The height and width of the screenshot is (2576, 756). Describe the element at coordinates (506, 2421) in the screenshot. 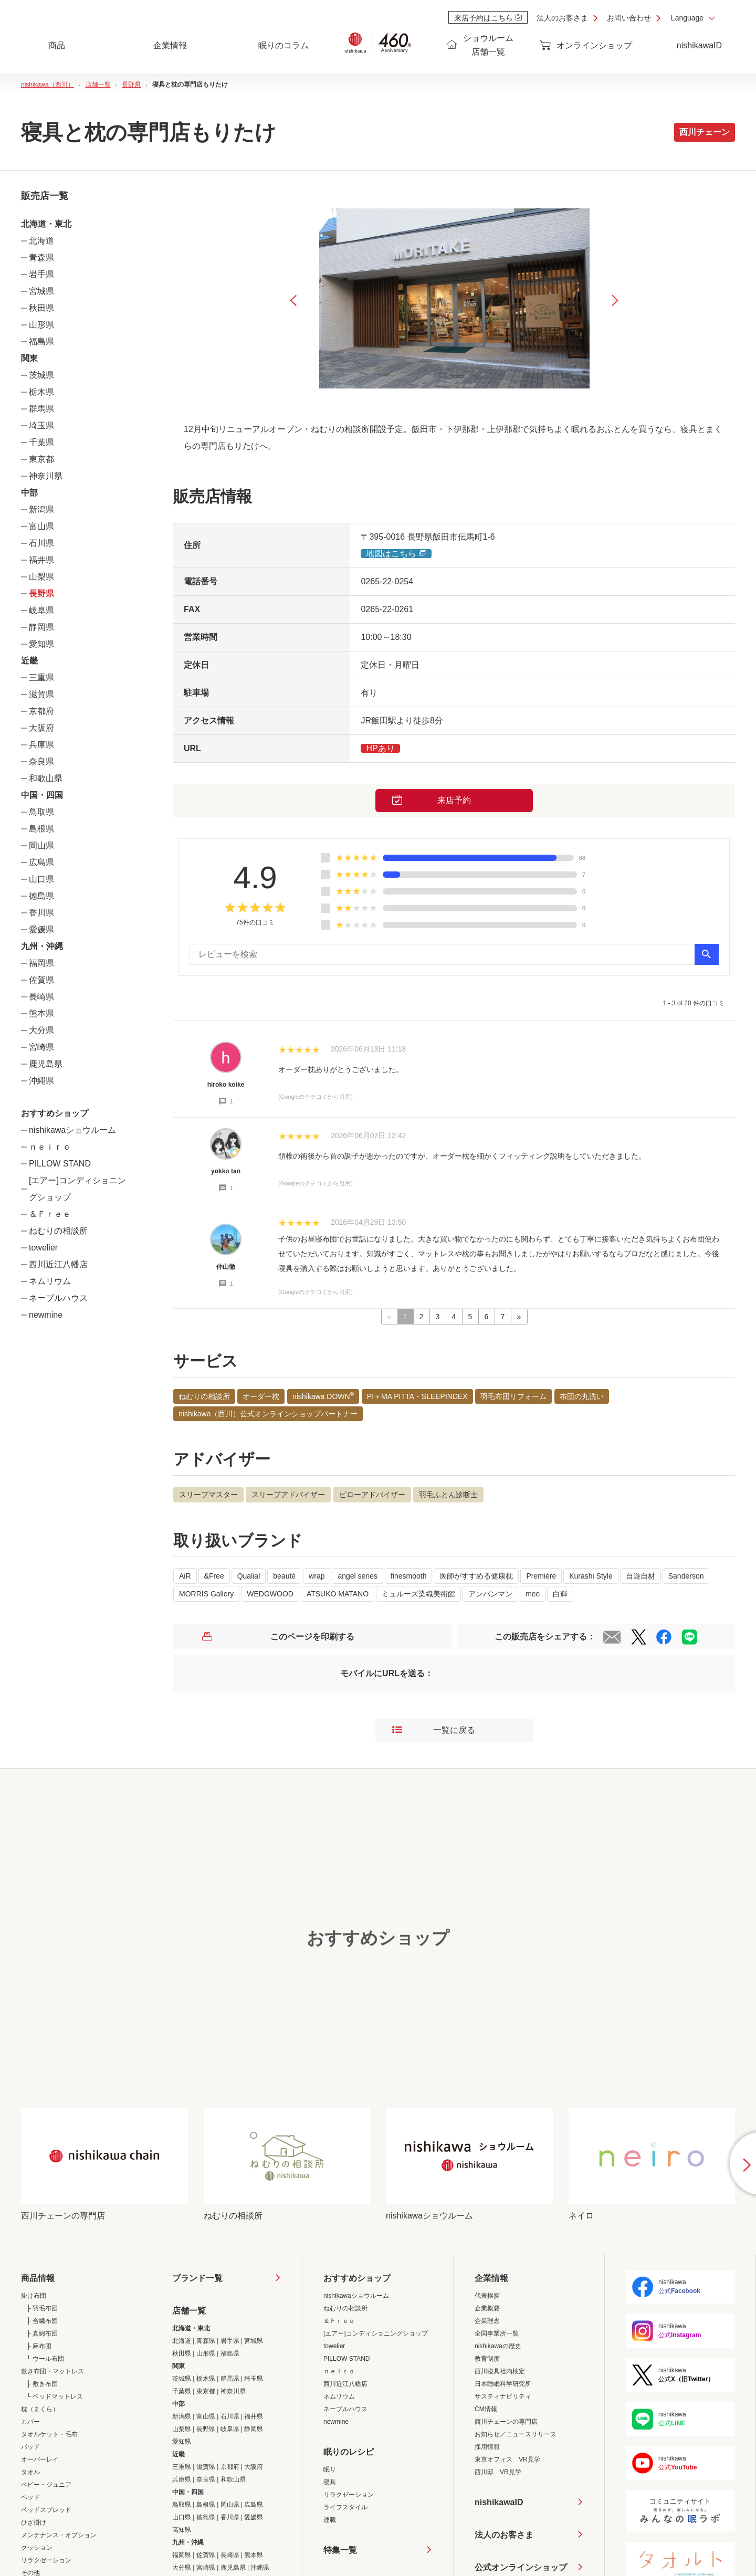

I see `西川チェーンの専門店` at that location.